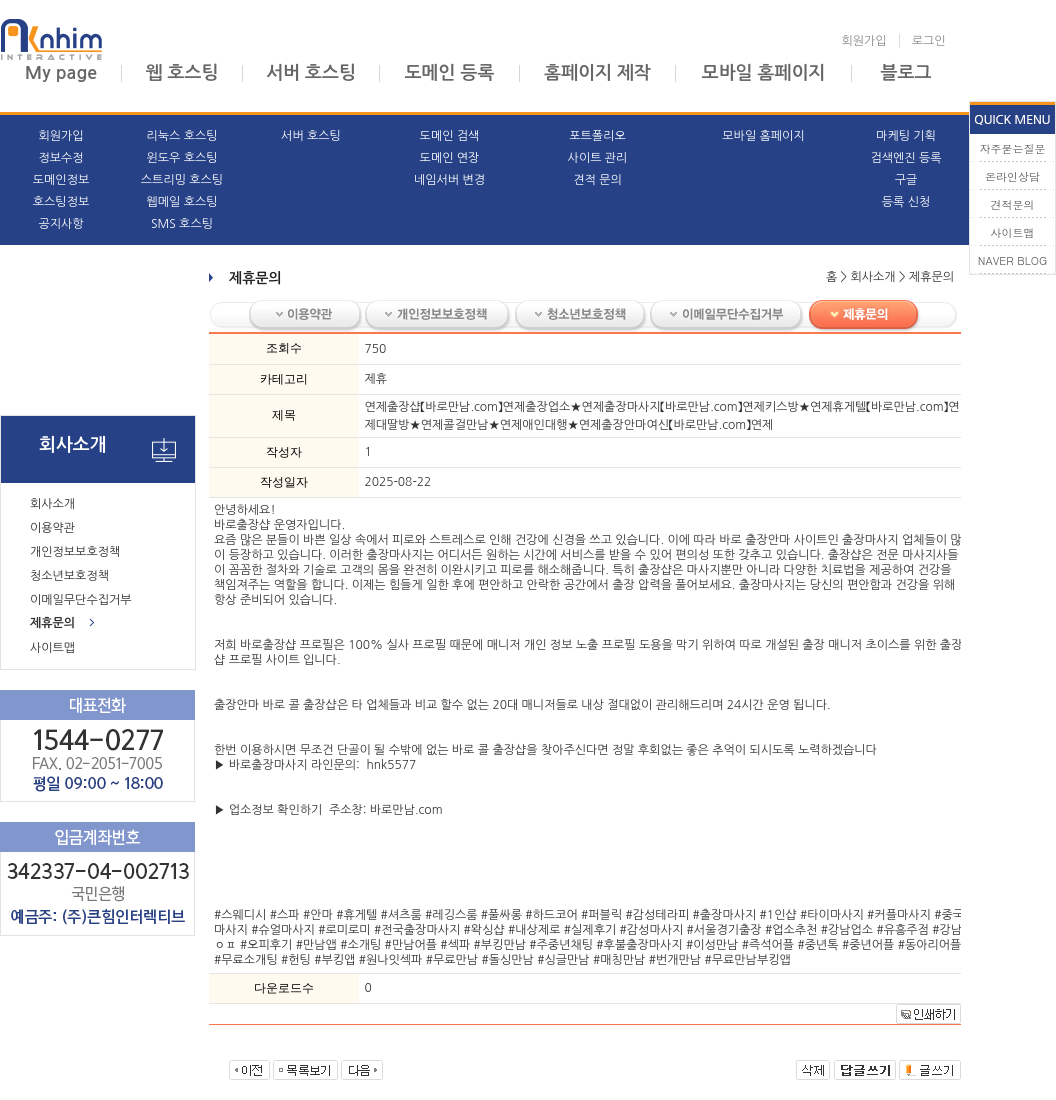 The height and width of the screenshot is (1100, 1056). Describe the element at coordinates (52, 528) in the screenshot. I see `이용약관` at that location.